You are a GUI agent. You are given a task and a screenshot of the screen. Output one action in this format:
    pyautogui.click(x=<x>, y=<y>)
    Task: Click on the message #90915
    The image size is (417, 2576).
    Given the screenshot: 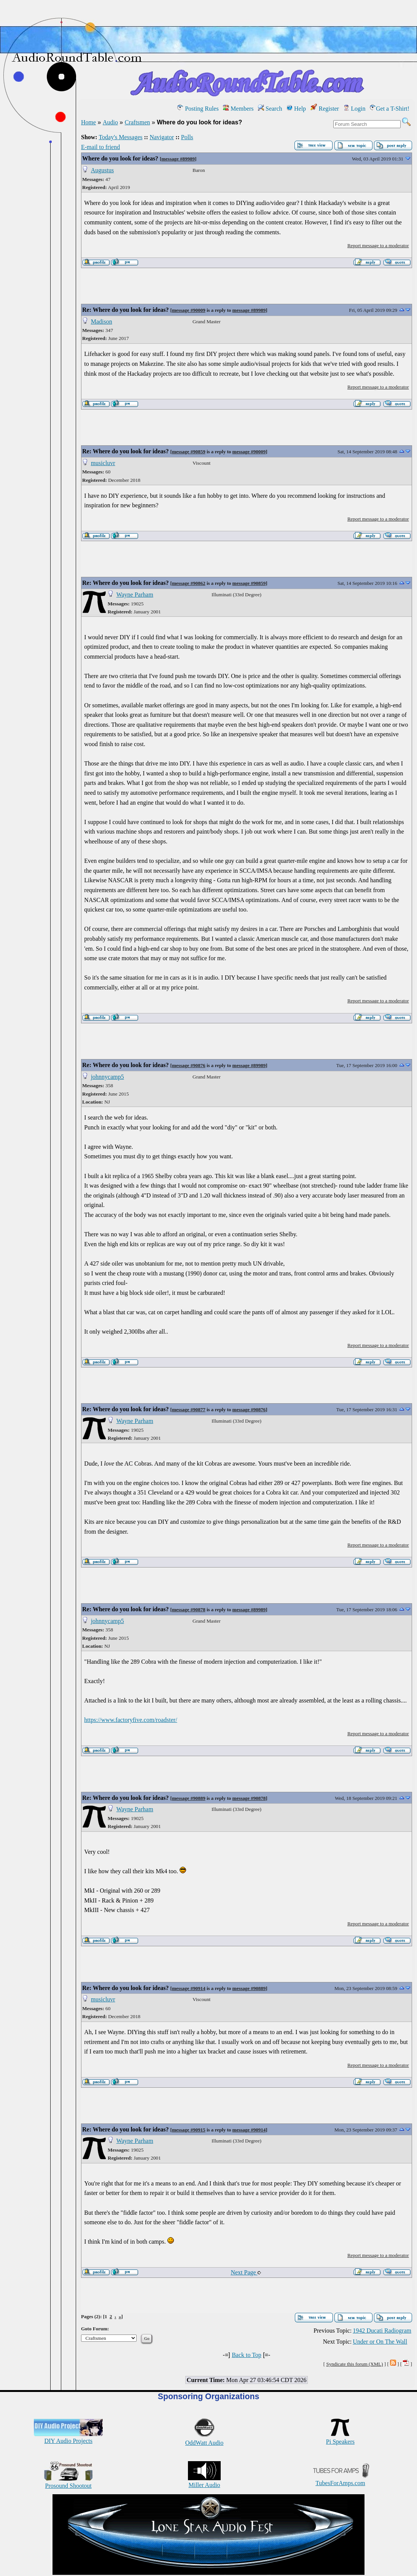 What is the action you would take?
    pyautogui.click(x=188, y=2130)
    